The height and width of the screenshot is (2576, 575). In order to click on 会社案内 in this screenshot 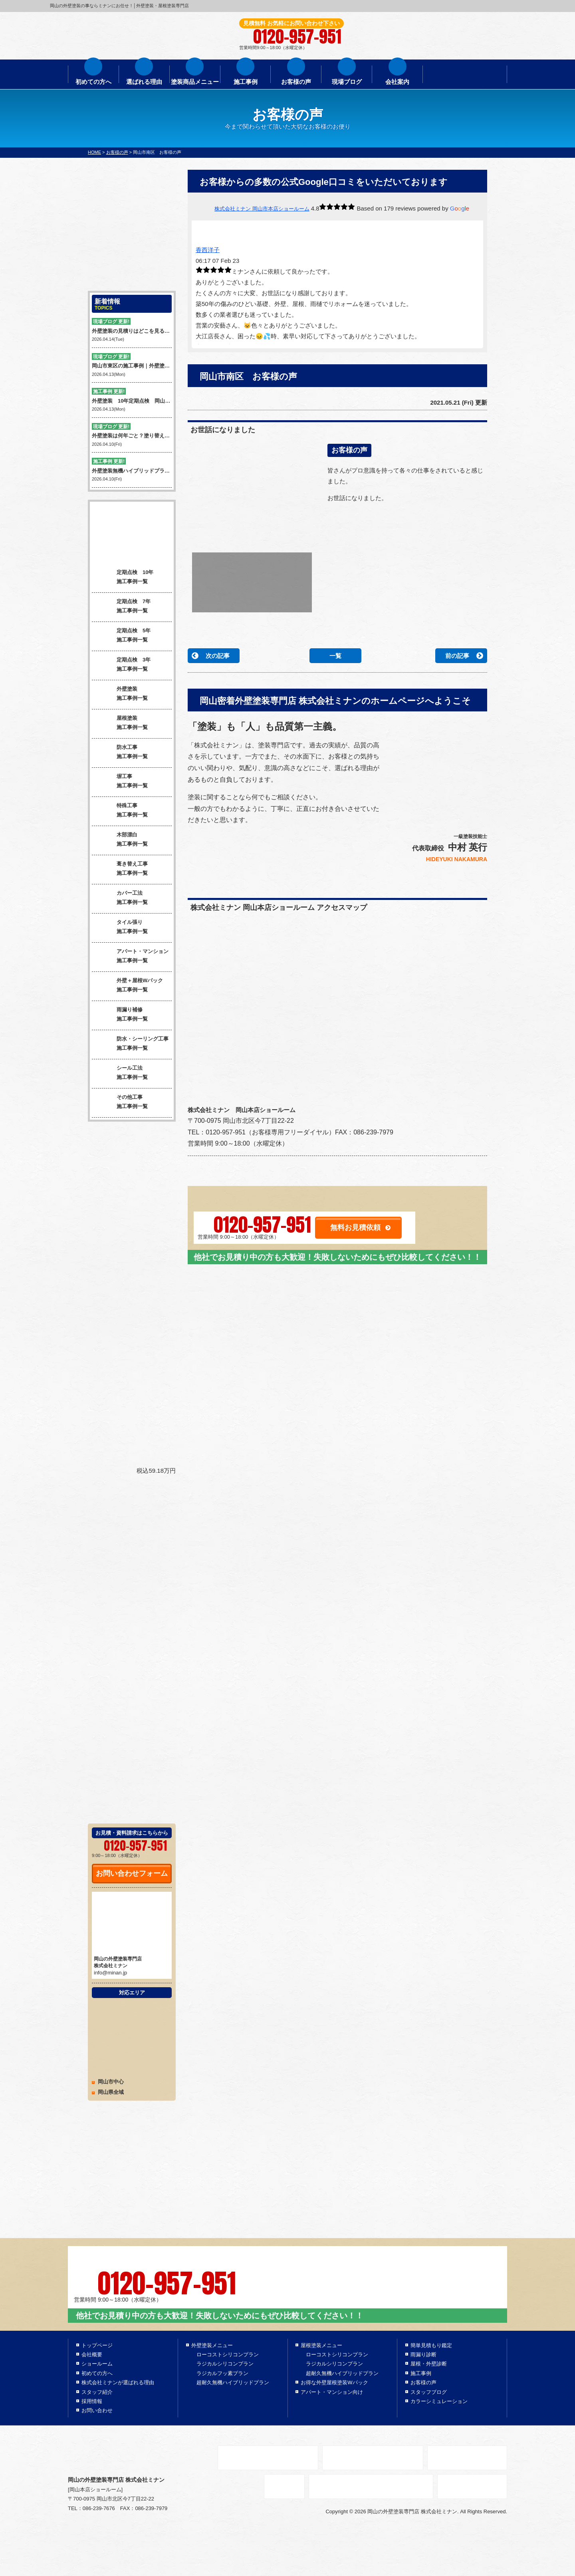, I will do `click(397, 81)`.